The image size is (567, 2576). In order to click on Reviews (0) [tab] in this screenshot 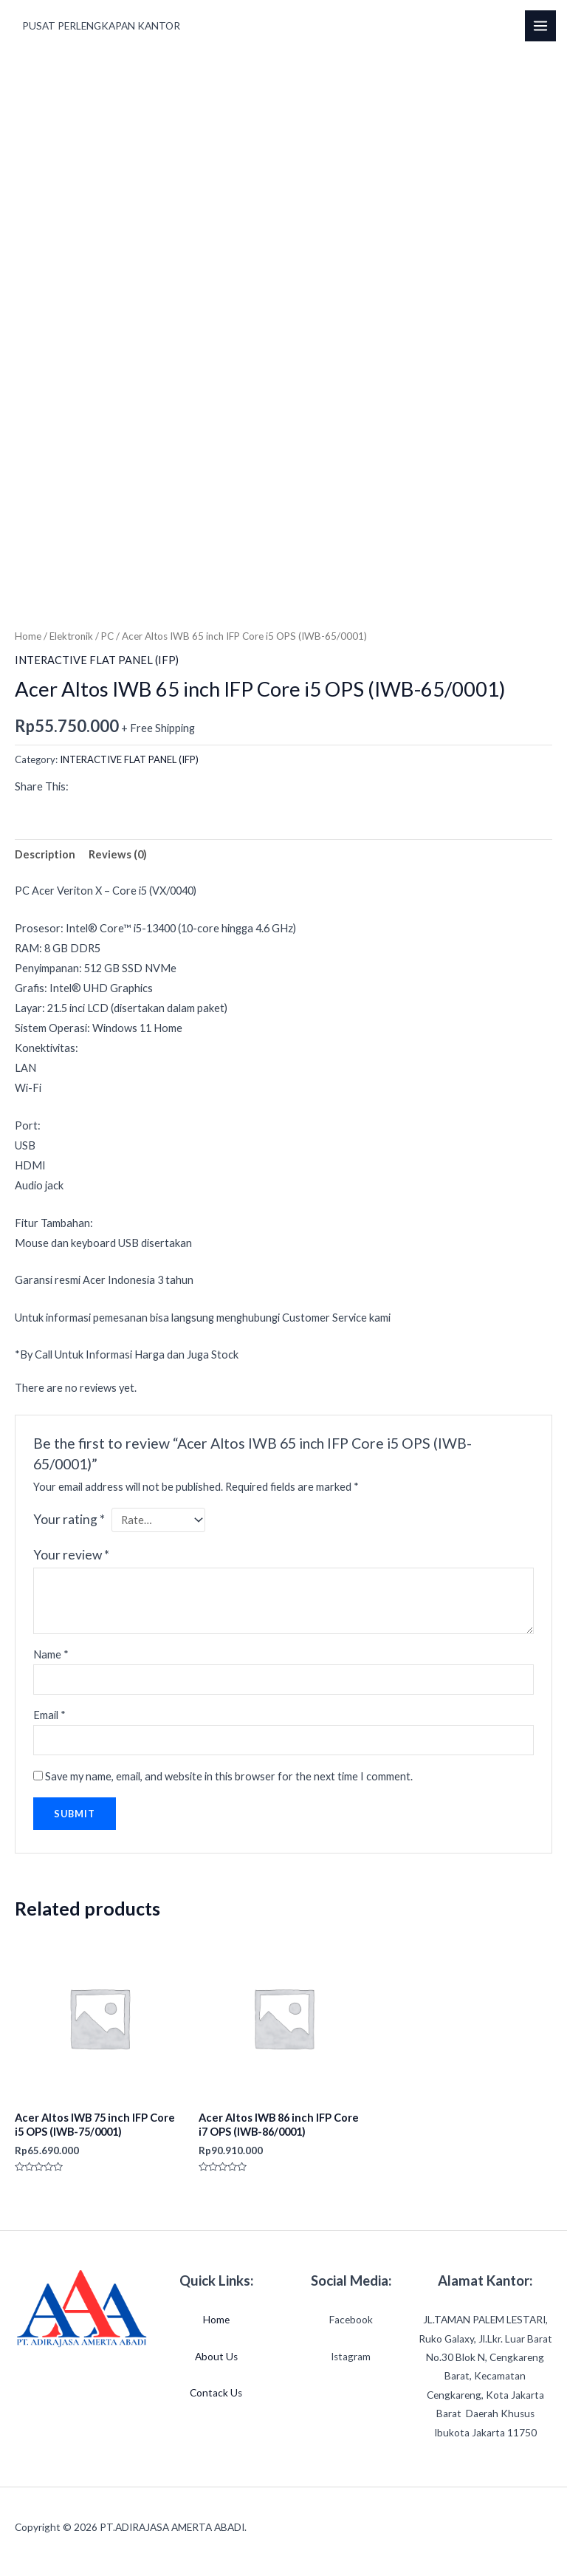, I will do `click(118, 854)`.